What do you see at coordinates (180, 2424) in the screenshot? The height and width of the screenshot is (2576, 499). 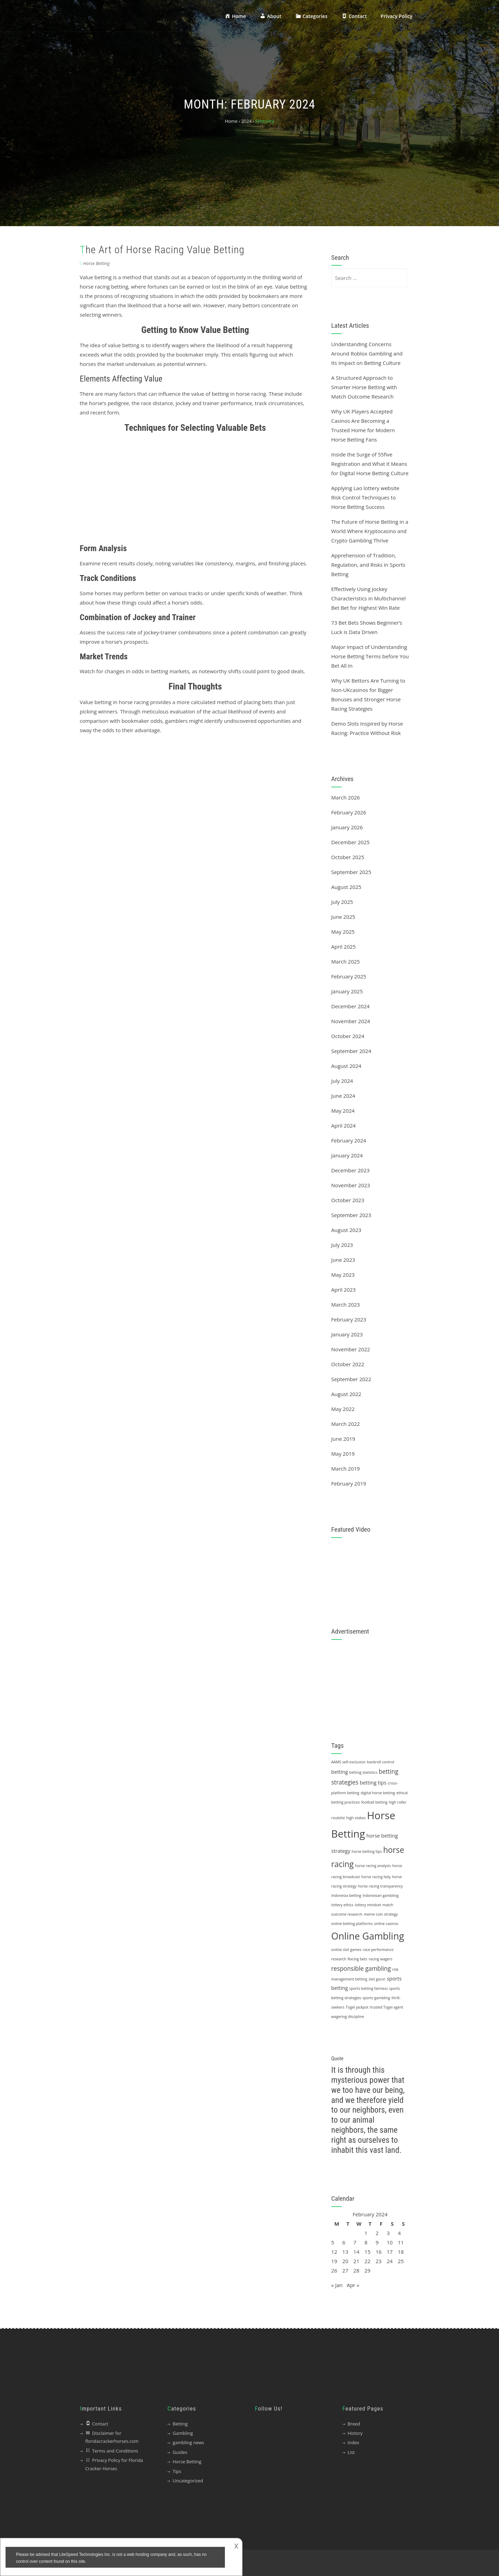 I see `Betting` at bounding box center [180, 2424].